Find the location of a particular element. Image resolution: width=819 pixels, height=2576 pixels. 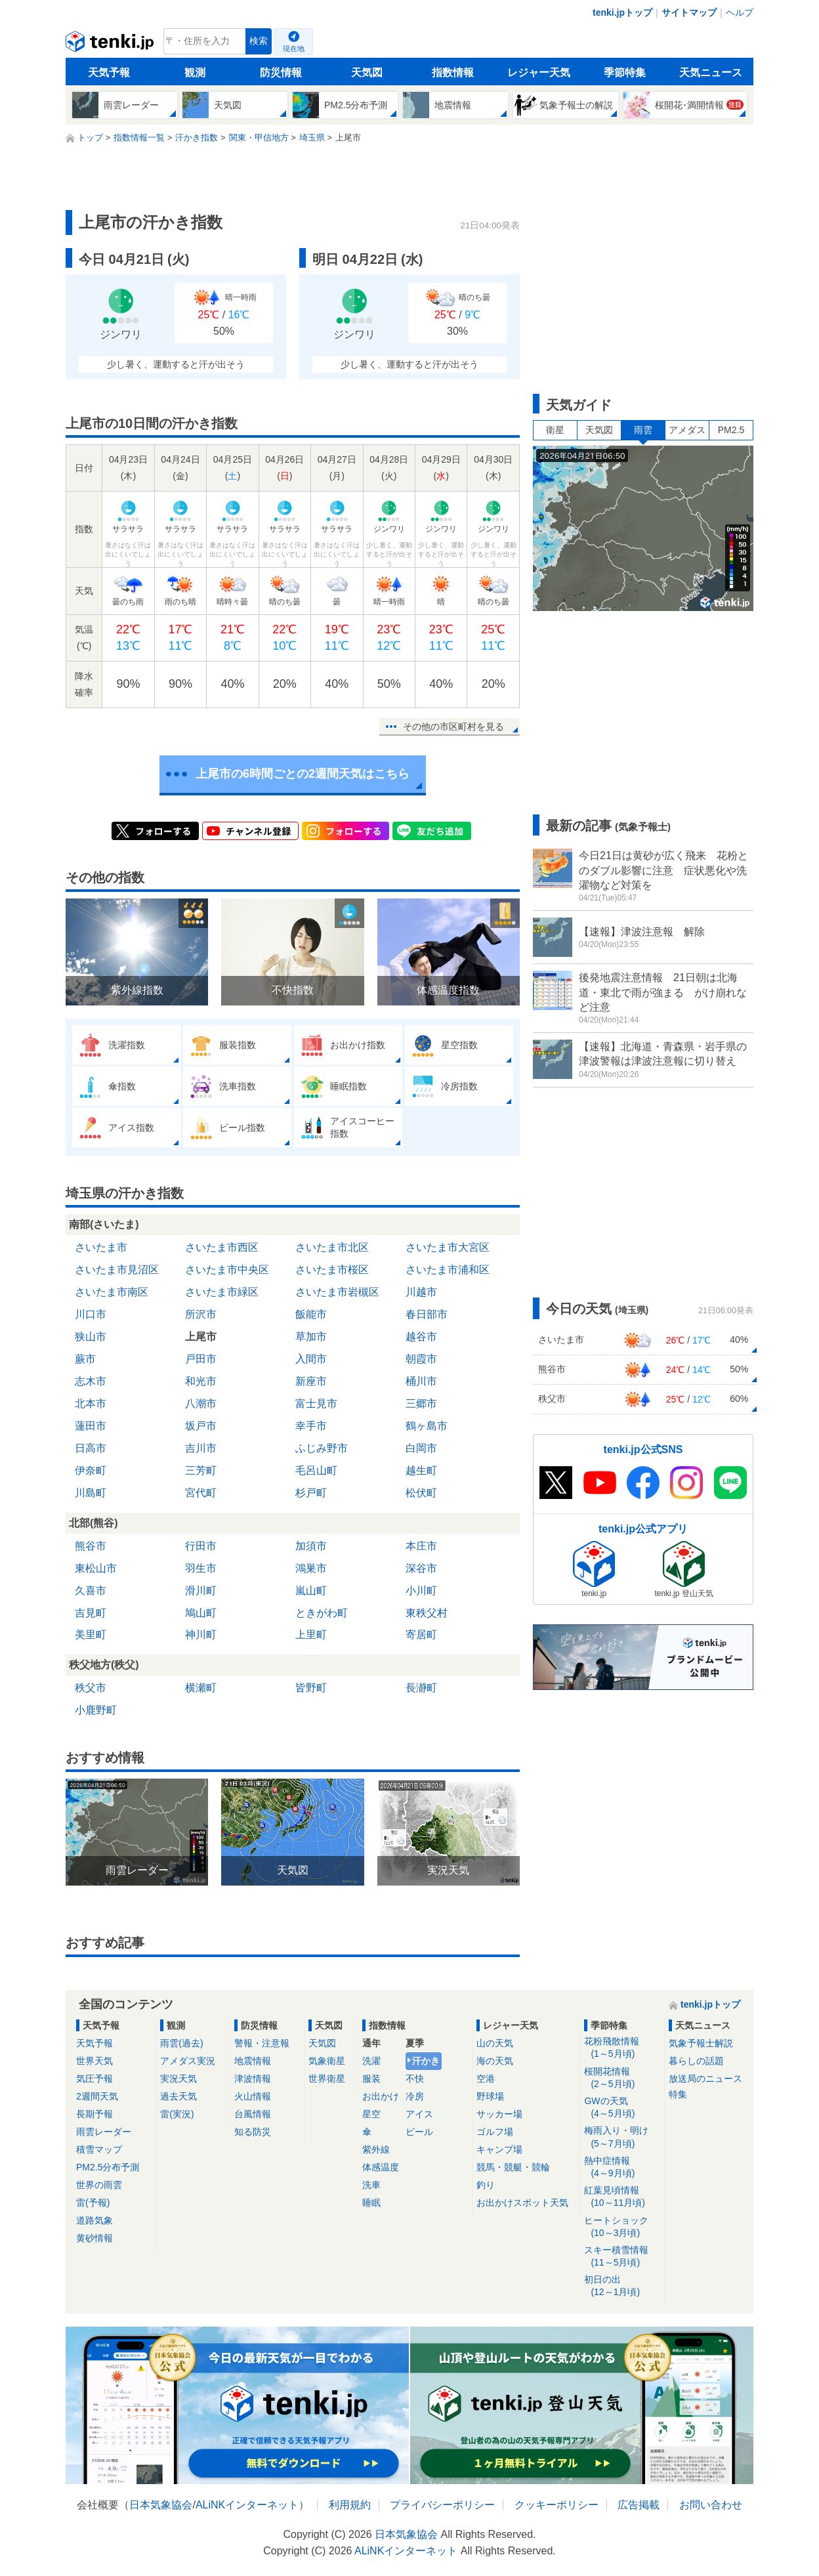

アメダス実況 is located at coordinates (187, 2061).